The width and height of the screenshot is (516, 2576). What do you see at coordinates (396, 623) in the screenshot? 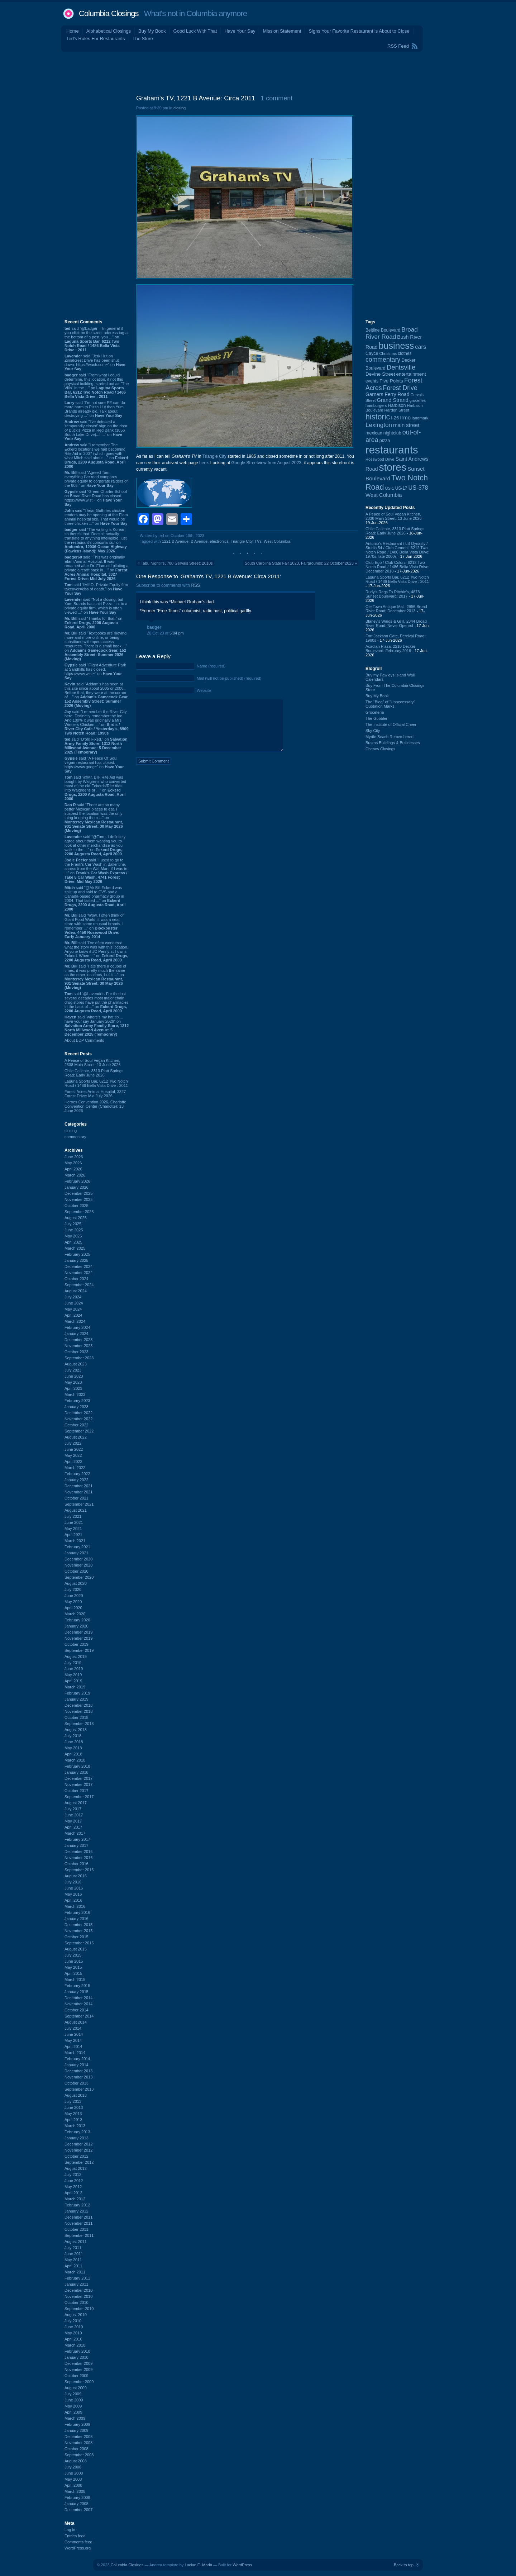
I see `Blaney's Wings & Grill, 2344 Broad River Road: Never Opened` at bounding box center [396, 623].